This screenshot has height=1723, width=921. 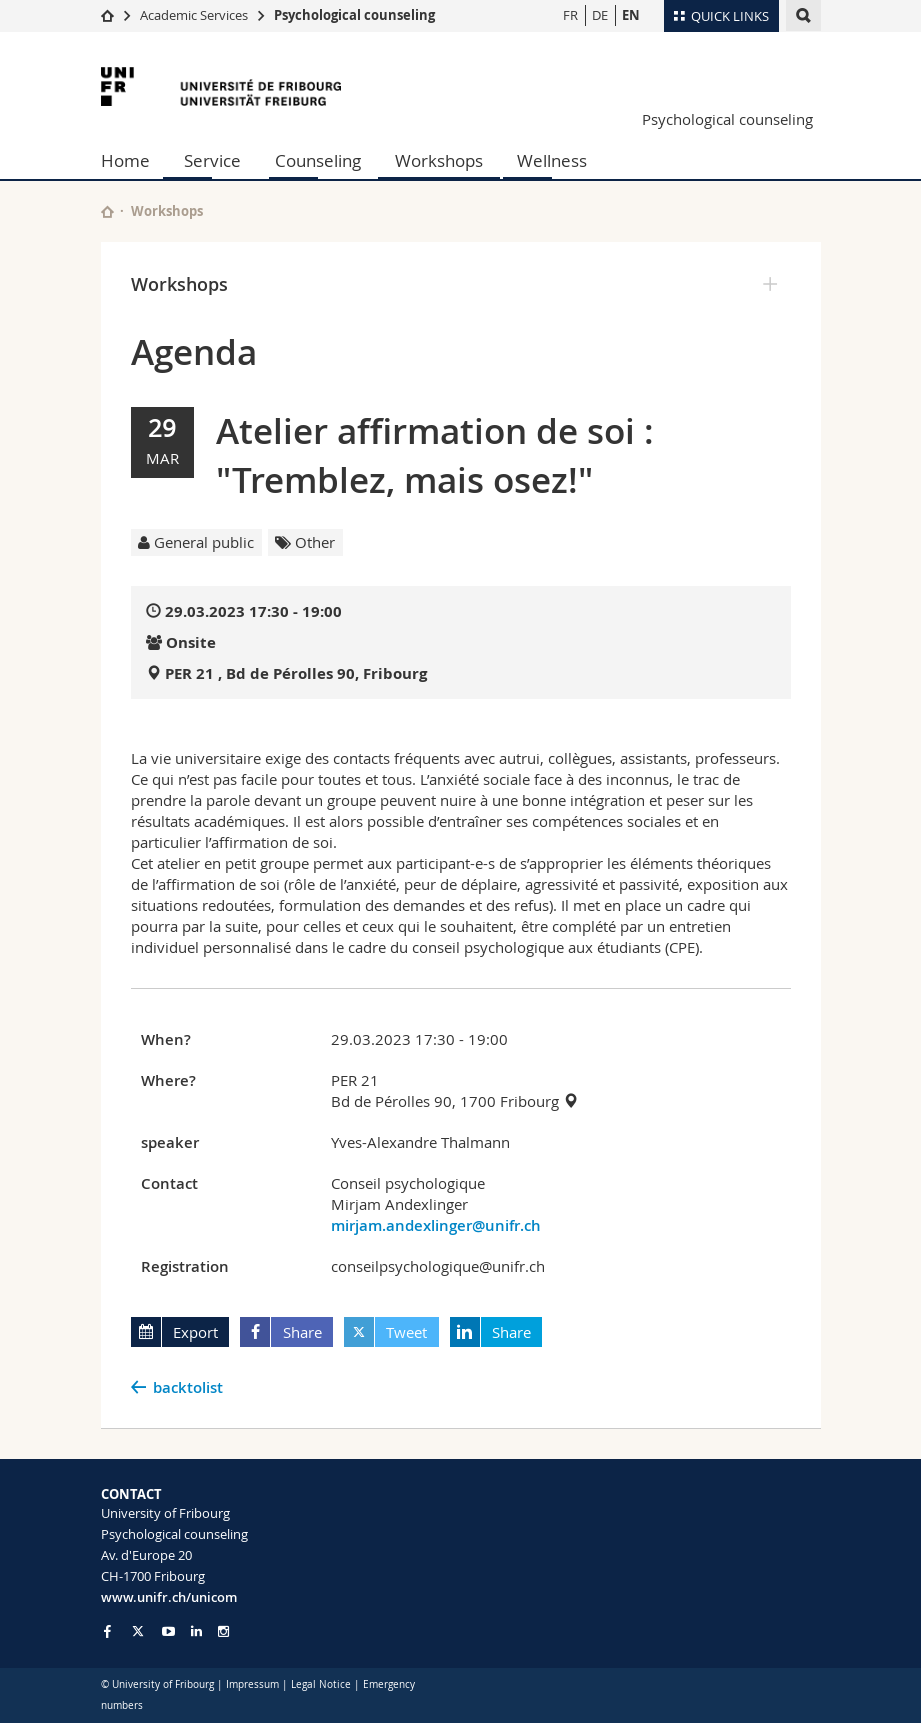 I want to click on Legal Notice, so click(x=321, y=1684).